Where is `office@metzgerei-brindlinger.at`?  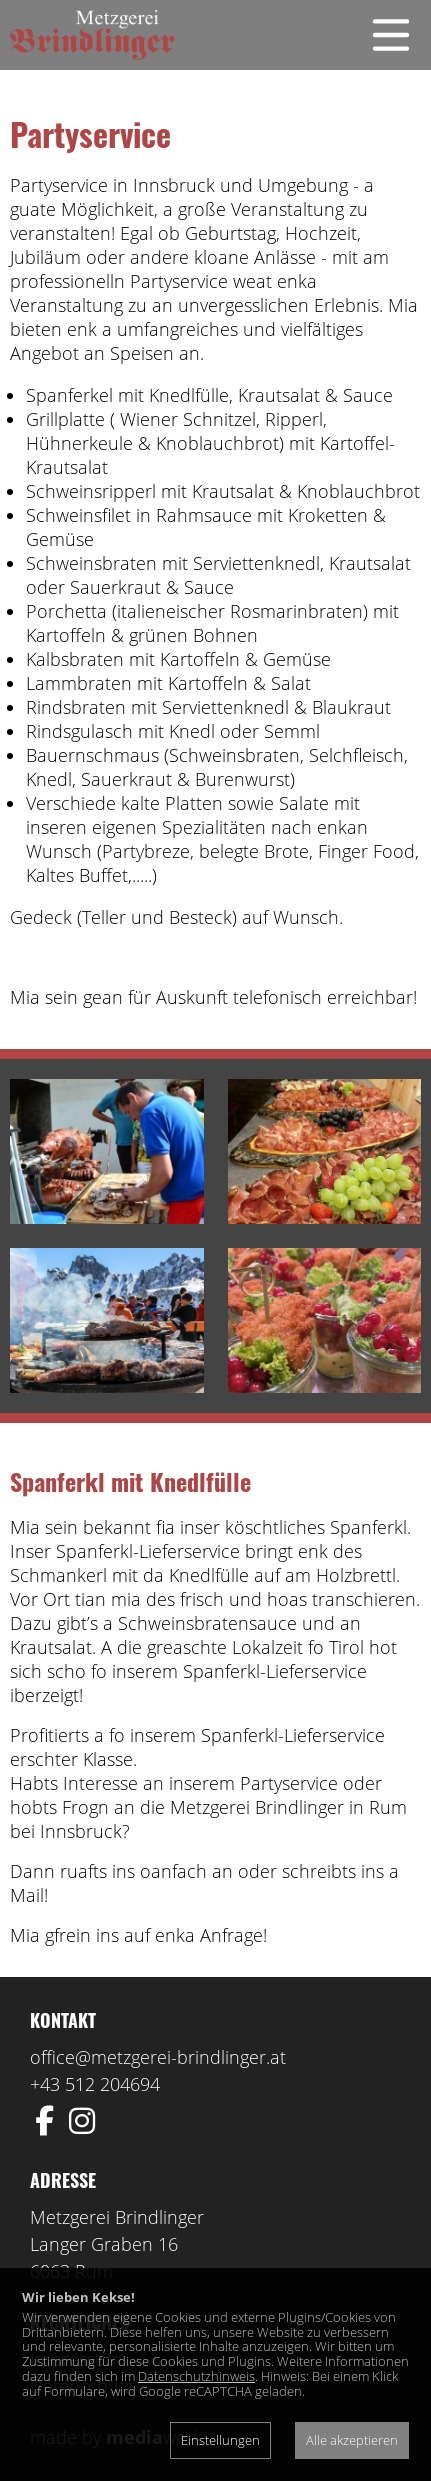 office@metzgerei-brindlinger.at is located at coordinates (158, 2057).